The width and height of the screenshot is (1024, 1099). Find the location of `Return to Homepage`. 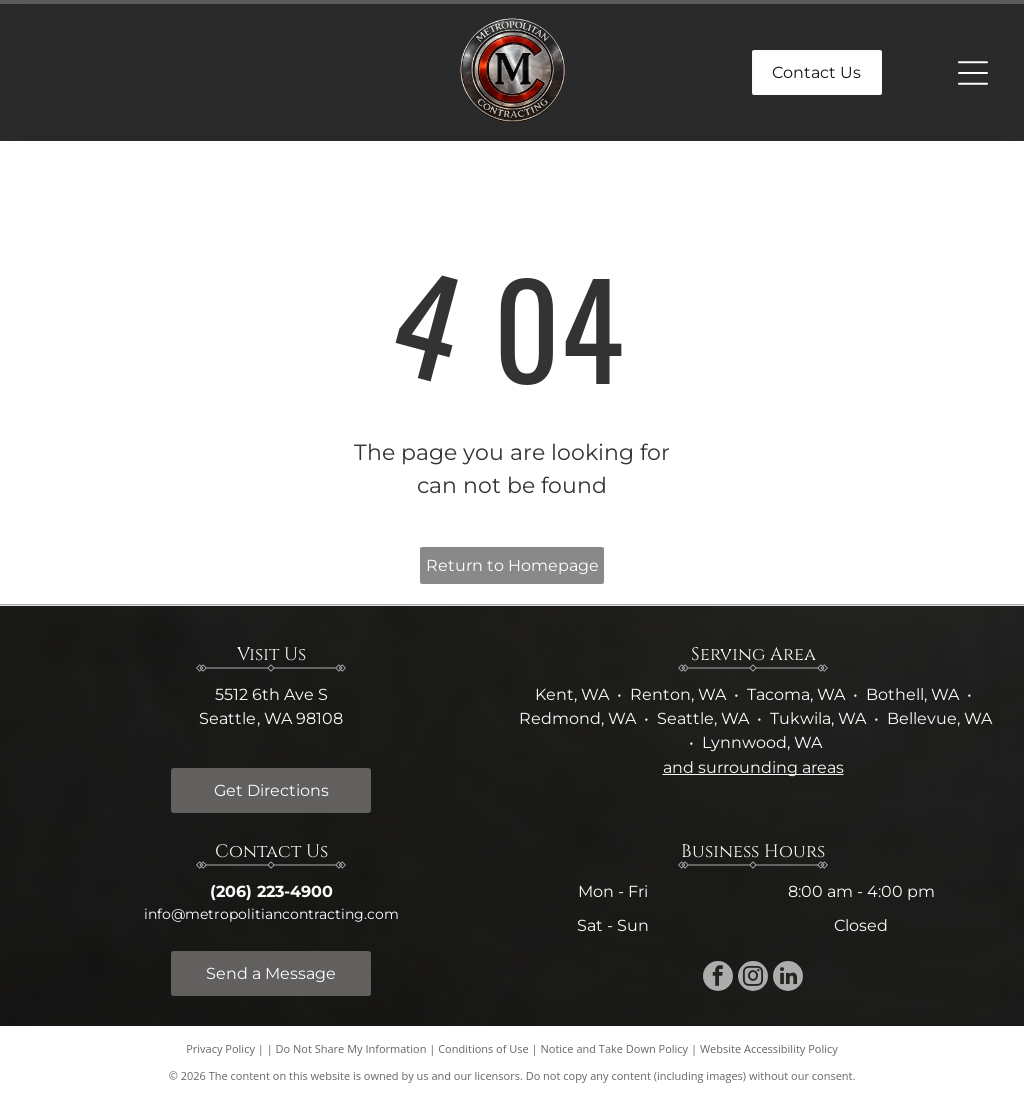

Return to Homepage is located at coordinates (512, 565).